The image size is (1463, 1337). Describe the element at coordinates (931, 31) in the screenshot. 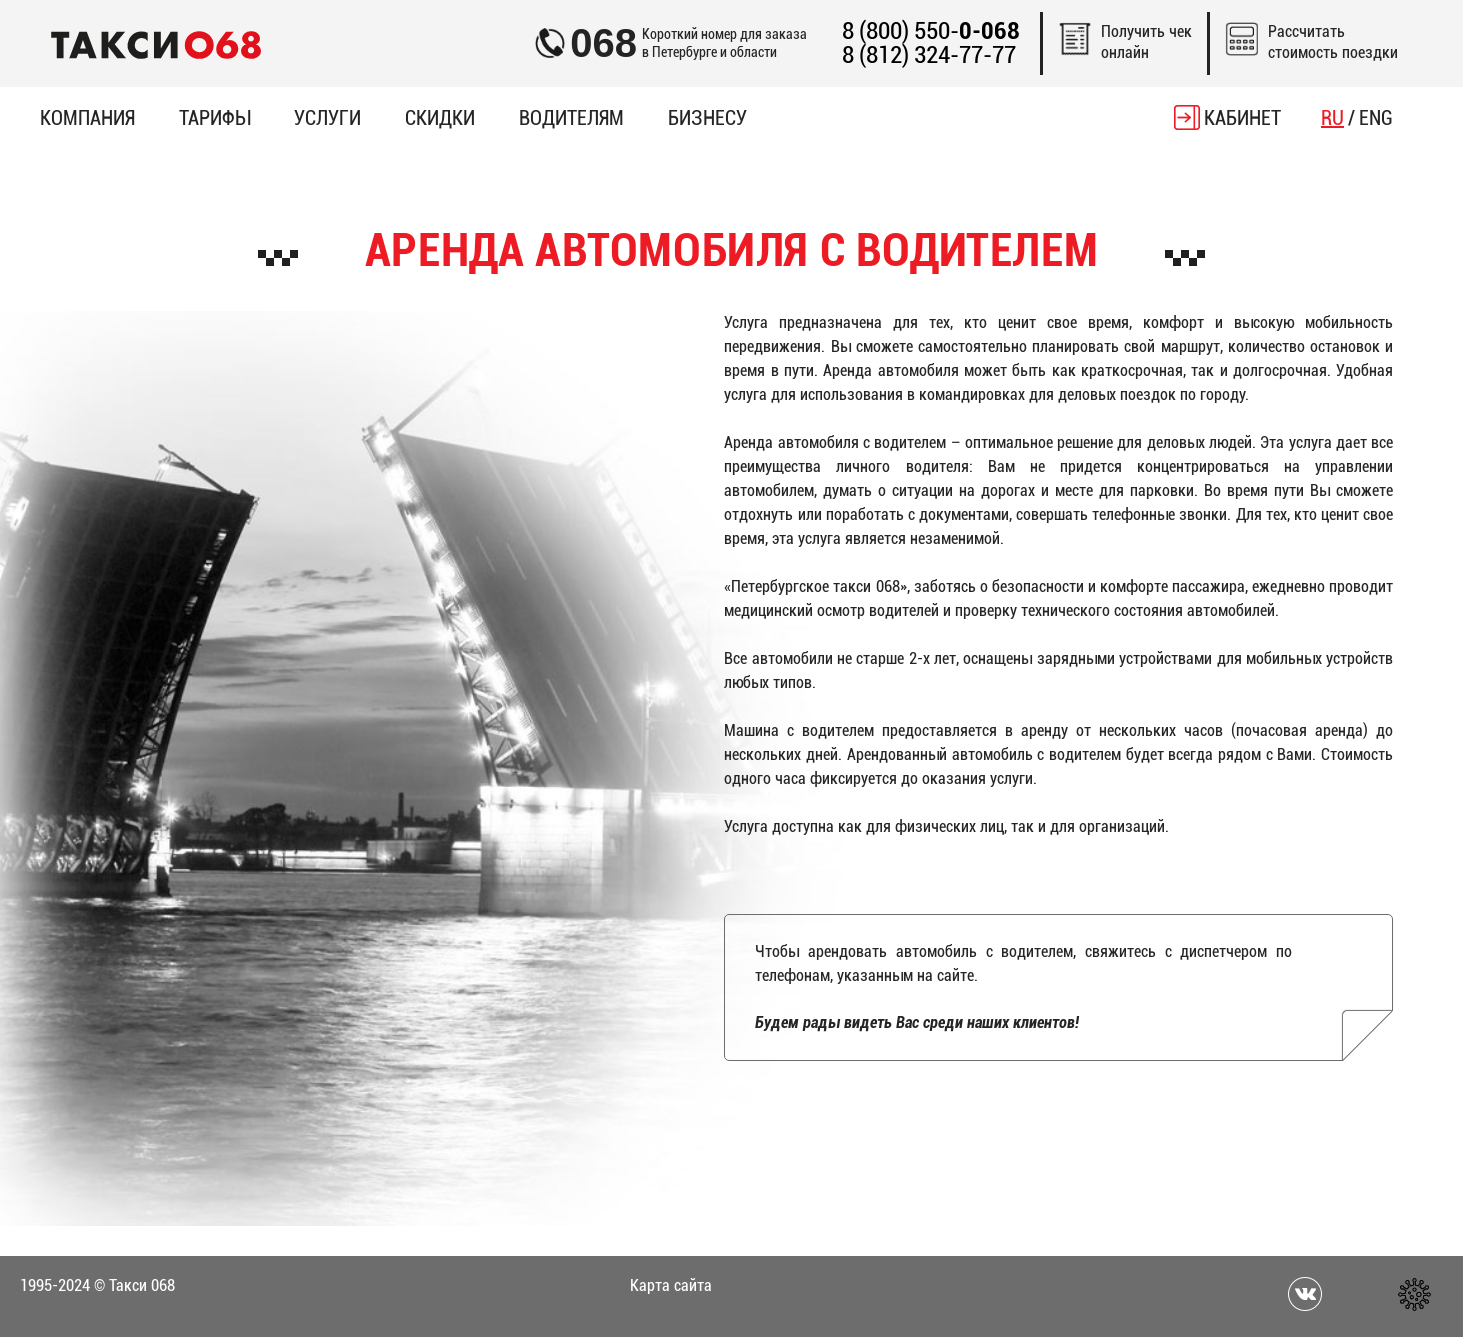

I see `8 (800) 550-` at that location.